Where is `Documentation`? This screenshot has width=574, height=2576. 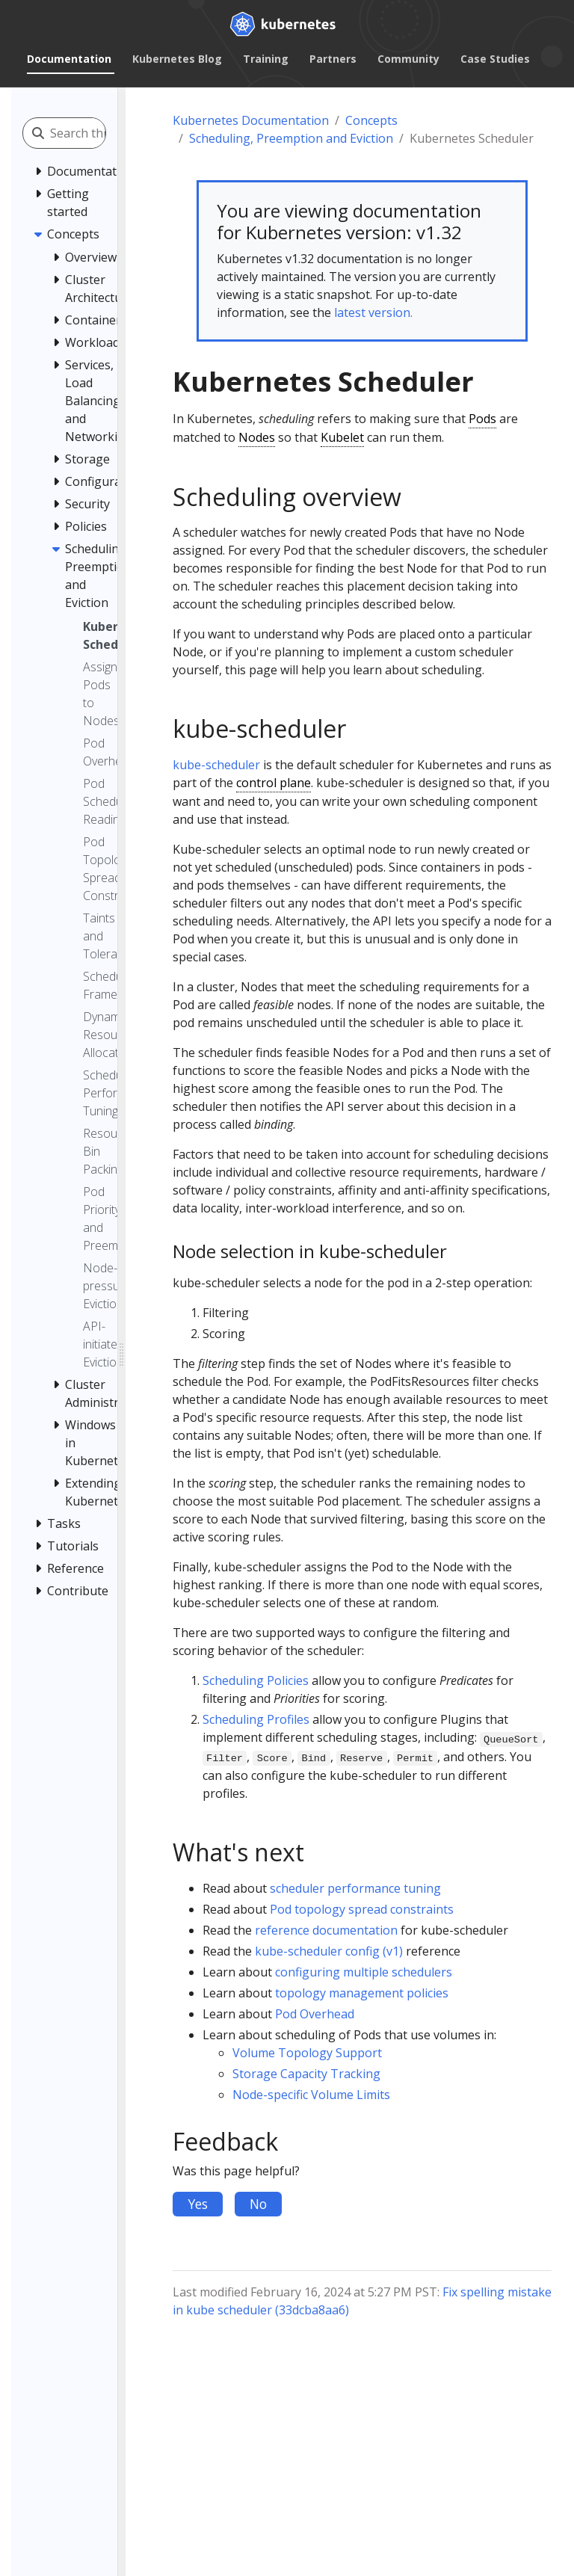
Documentation is located at coordinates (69, 59).